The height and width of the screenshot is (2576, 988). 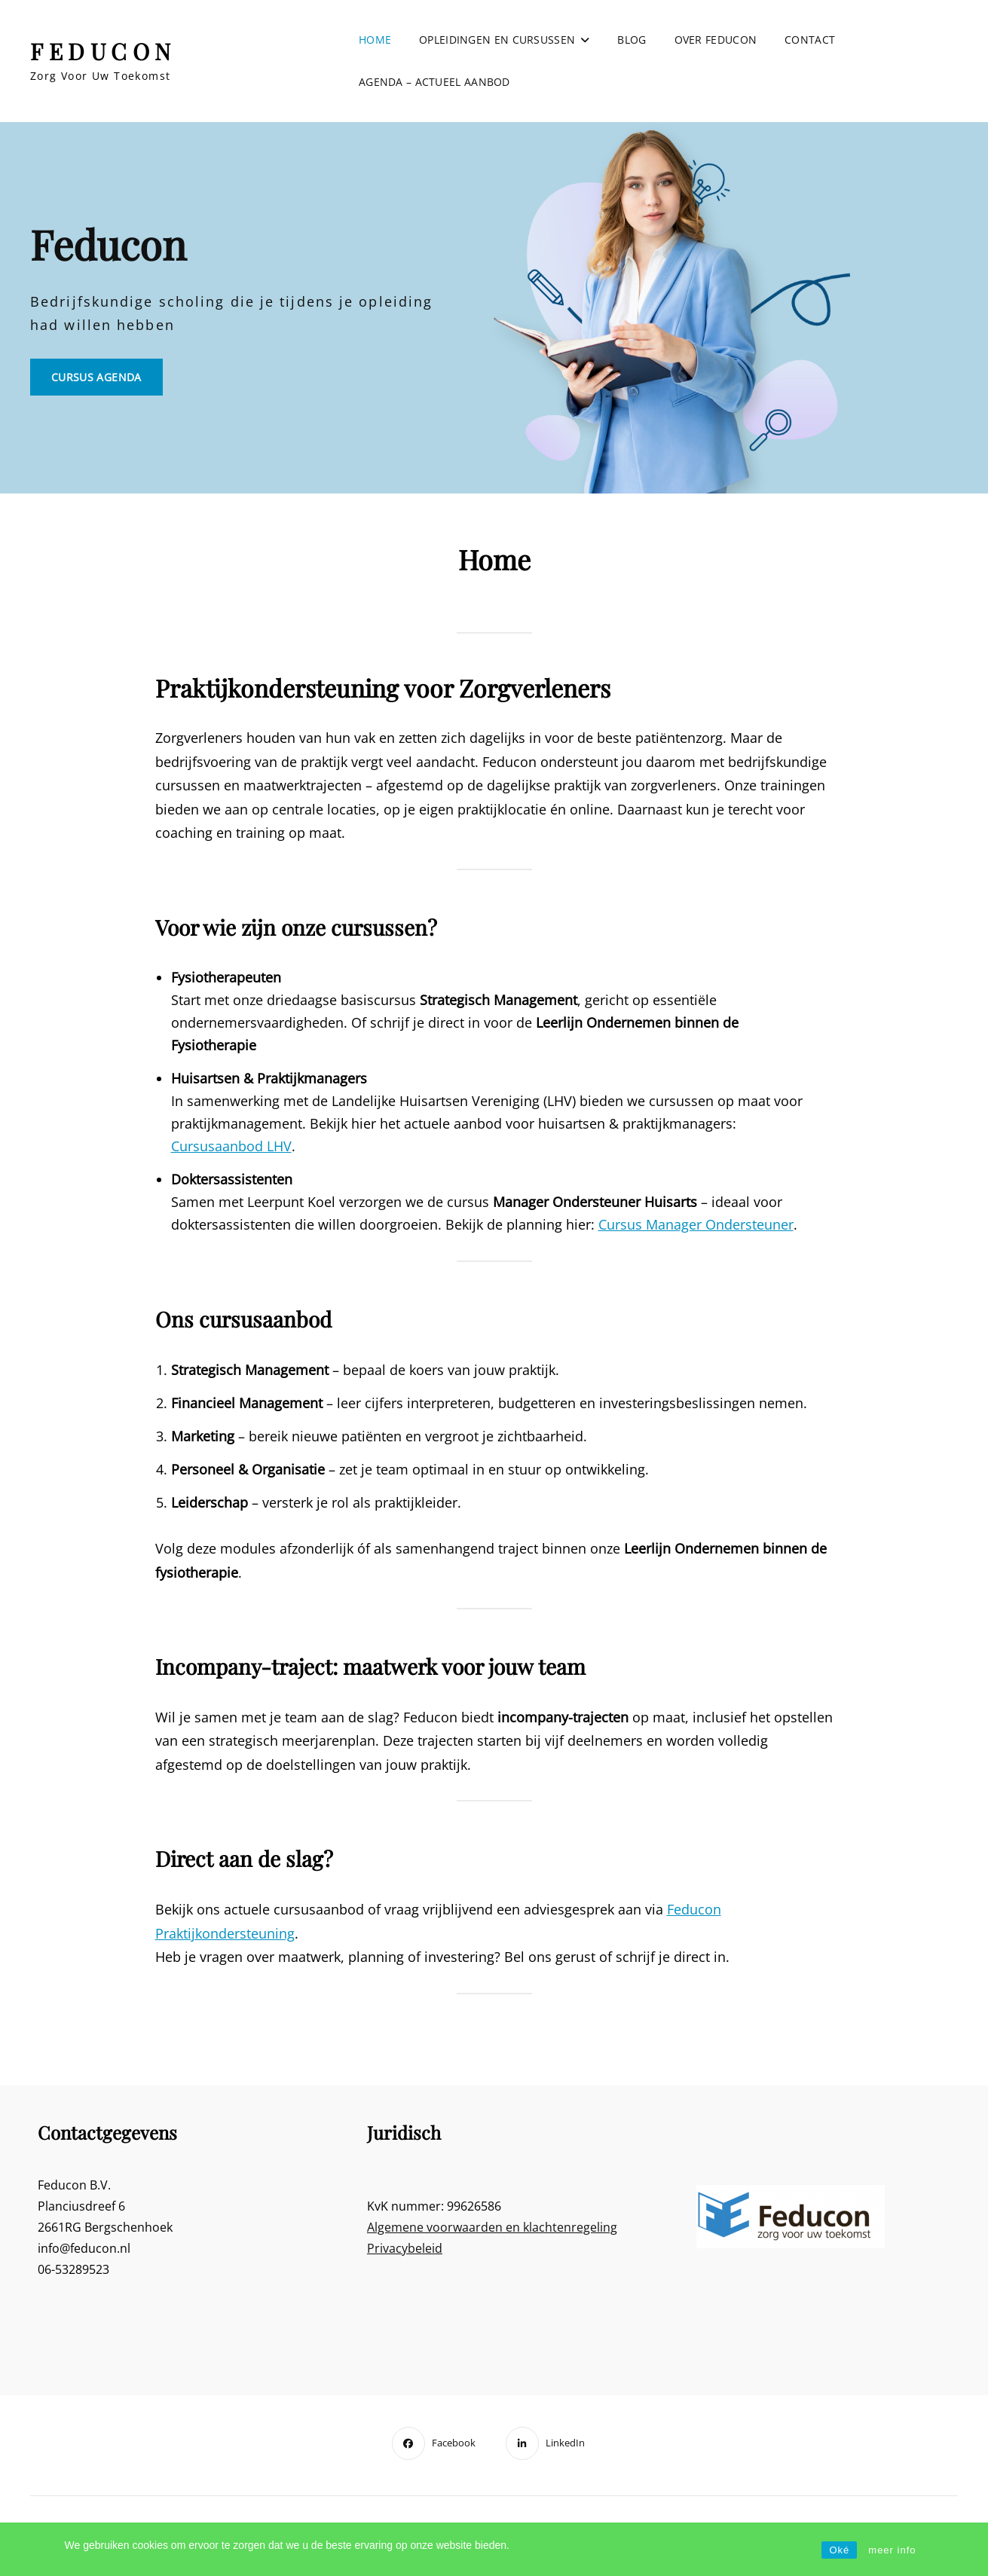 I want to click on Algemene voorwaarden en klachtenregeling, so click(x=492, y=2227).